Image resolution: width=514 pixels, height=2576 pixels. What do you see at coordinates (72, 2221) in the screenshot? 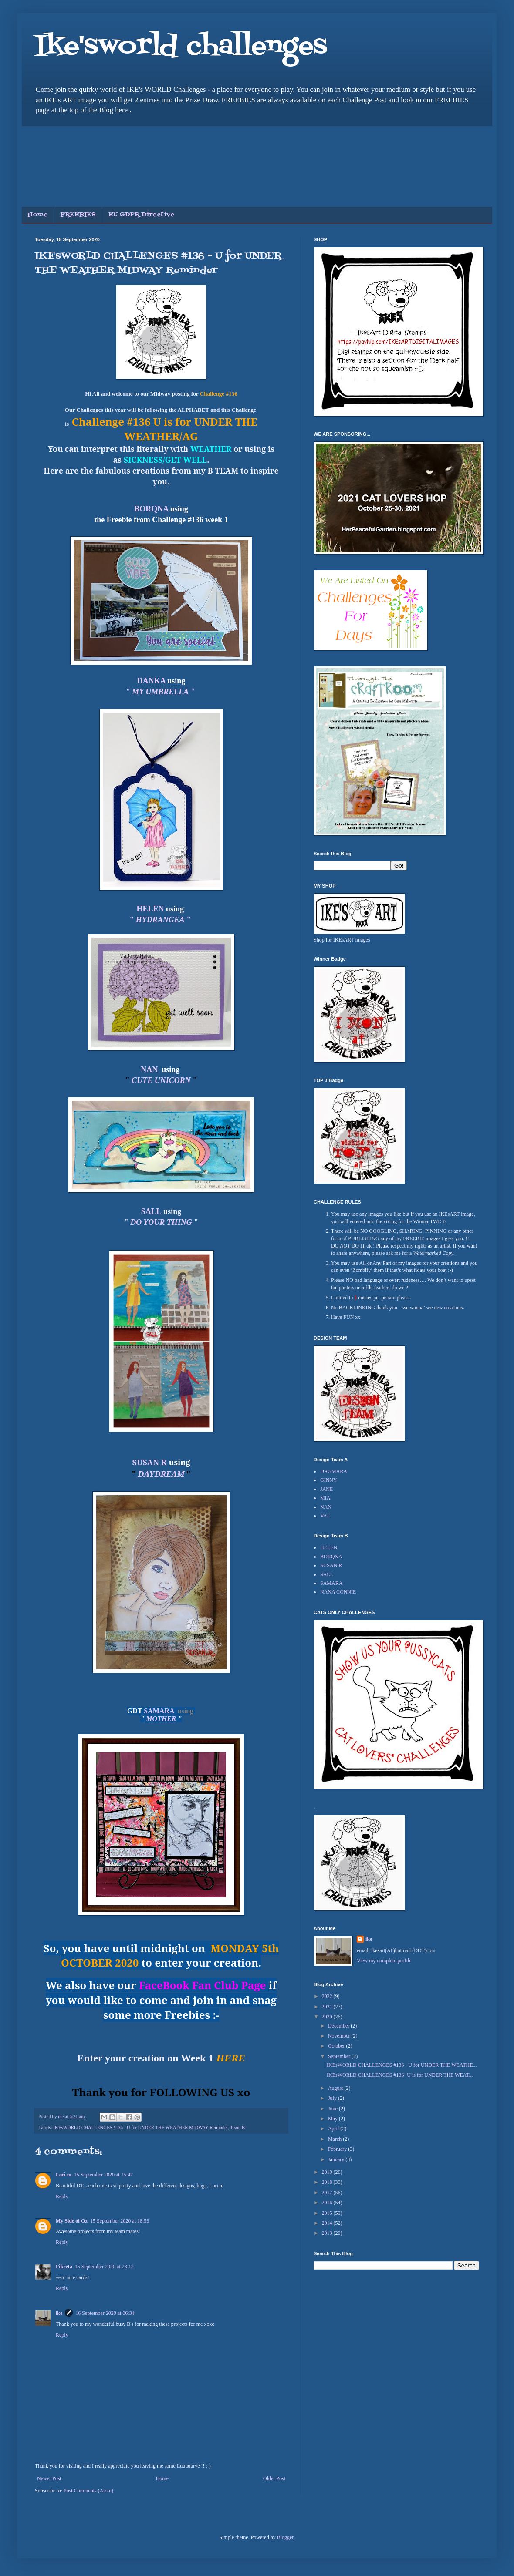
I see `My Side of Oz` at bounding box center [72, 2221].